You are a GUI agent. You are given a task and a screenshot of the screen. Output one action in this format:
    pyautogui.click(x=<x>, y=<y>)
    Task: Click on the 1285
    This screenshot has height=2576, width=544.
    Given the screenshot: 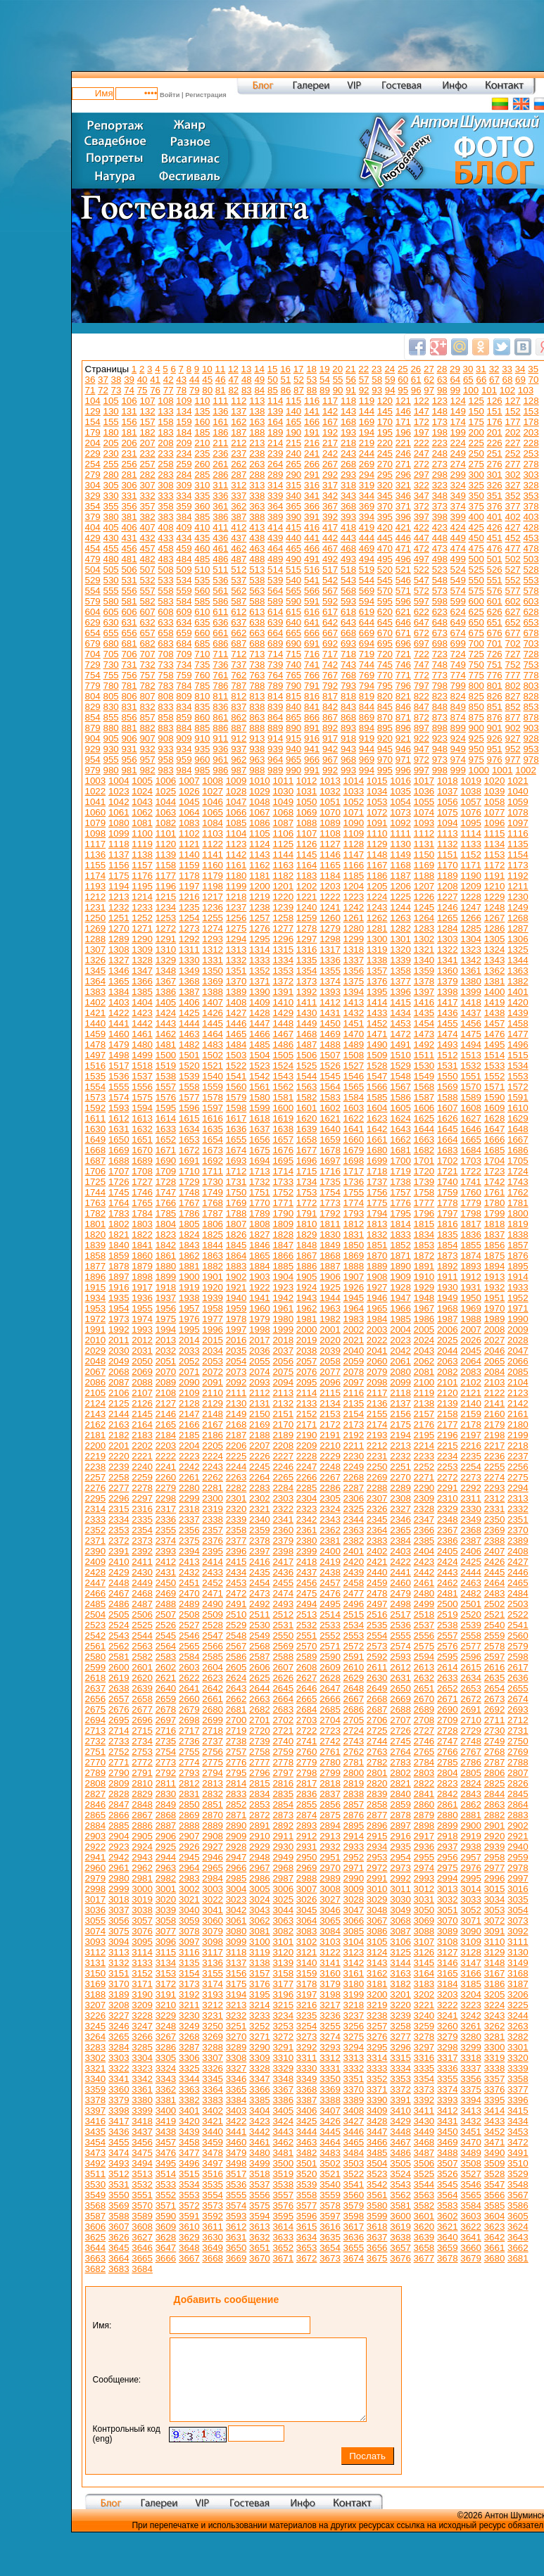 What is the action you would take?
    pyautogui.click(x=470, y=928)
    